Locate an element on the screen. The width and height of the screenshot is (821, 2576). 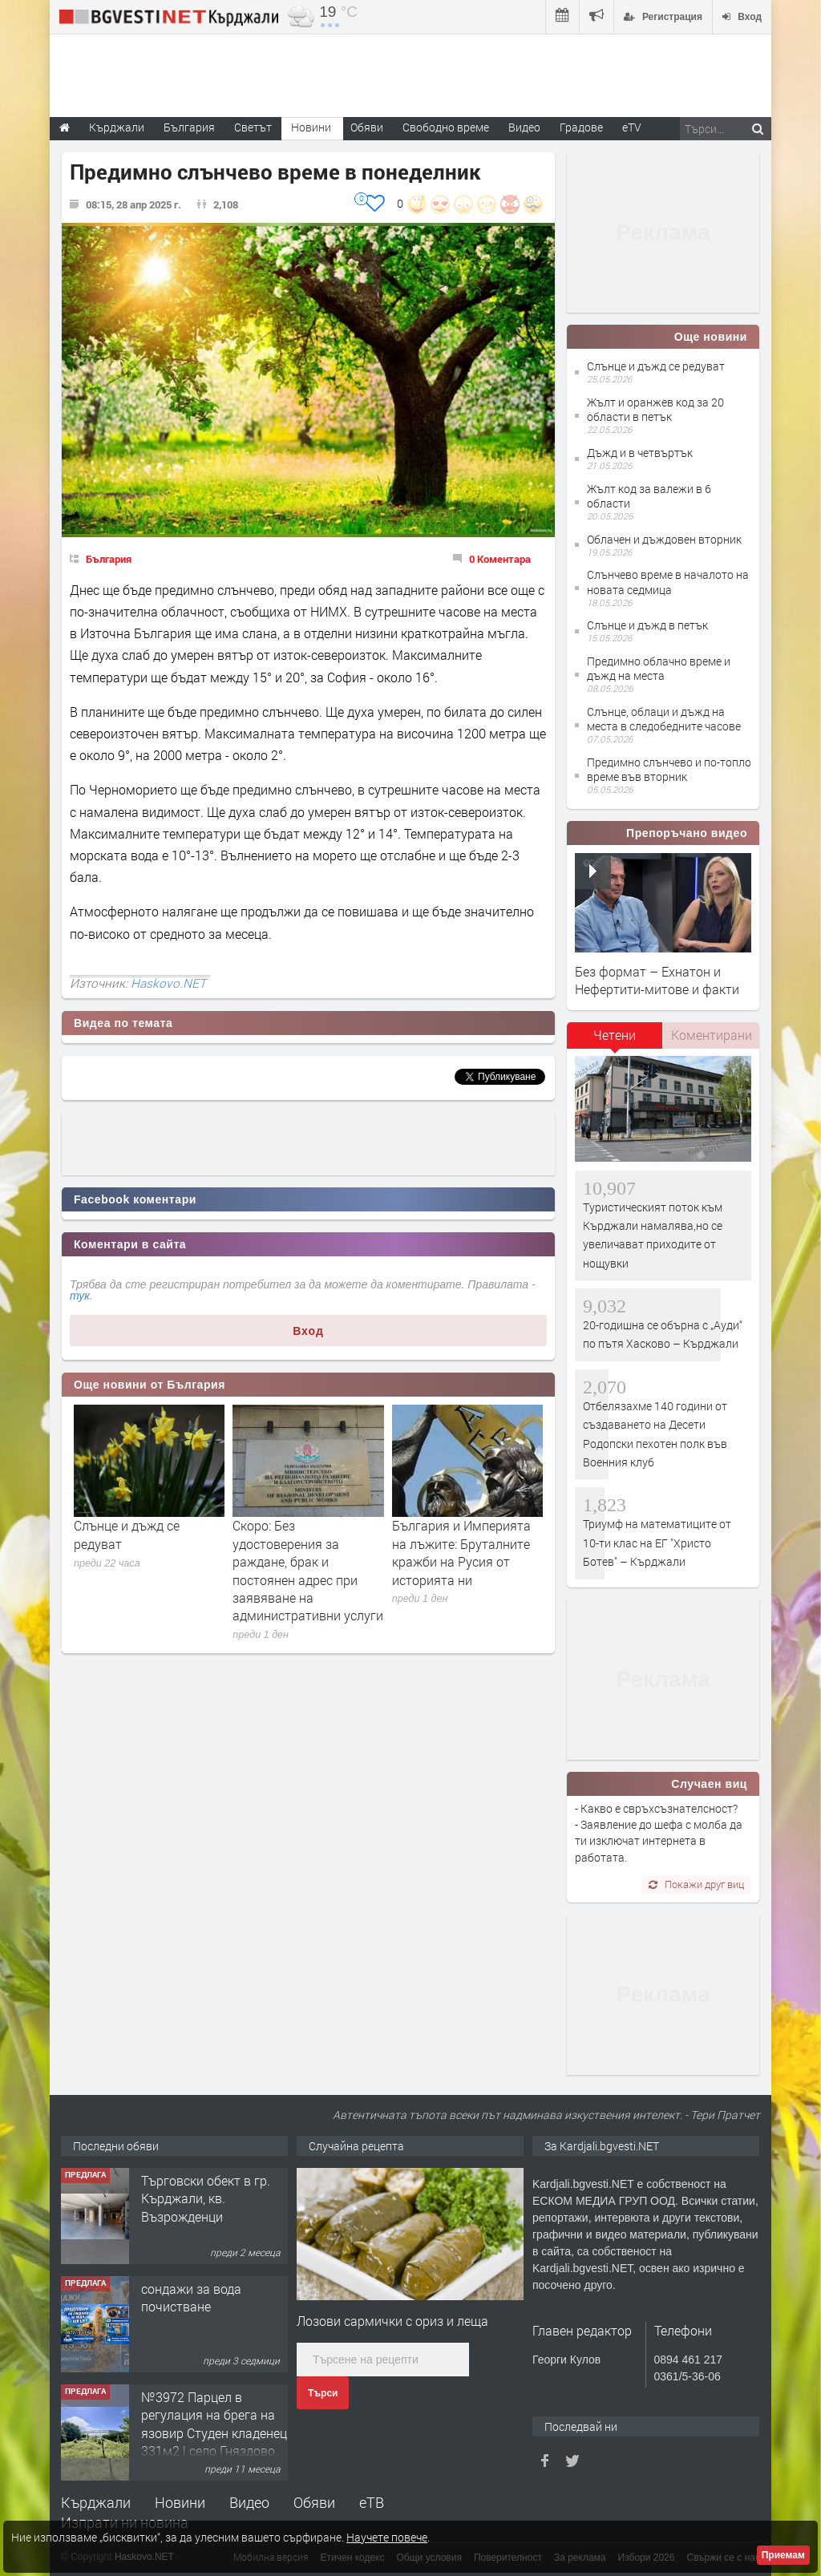
България is located at coordinates (108, 559).